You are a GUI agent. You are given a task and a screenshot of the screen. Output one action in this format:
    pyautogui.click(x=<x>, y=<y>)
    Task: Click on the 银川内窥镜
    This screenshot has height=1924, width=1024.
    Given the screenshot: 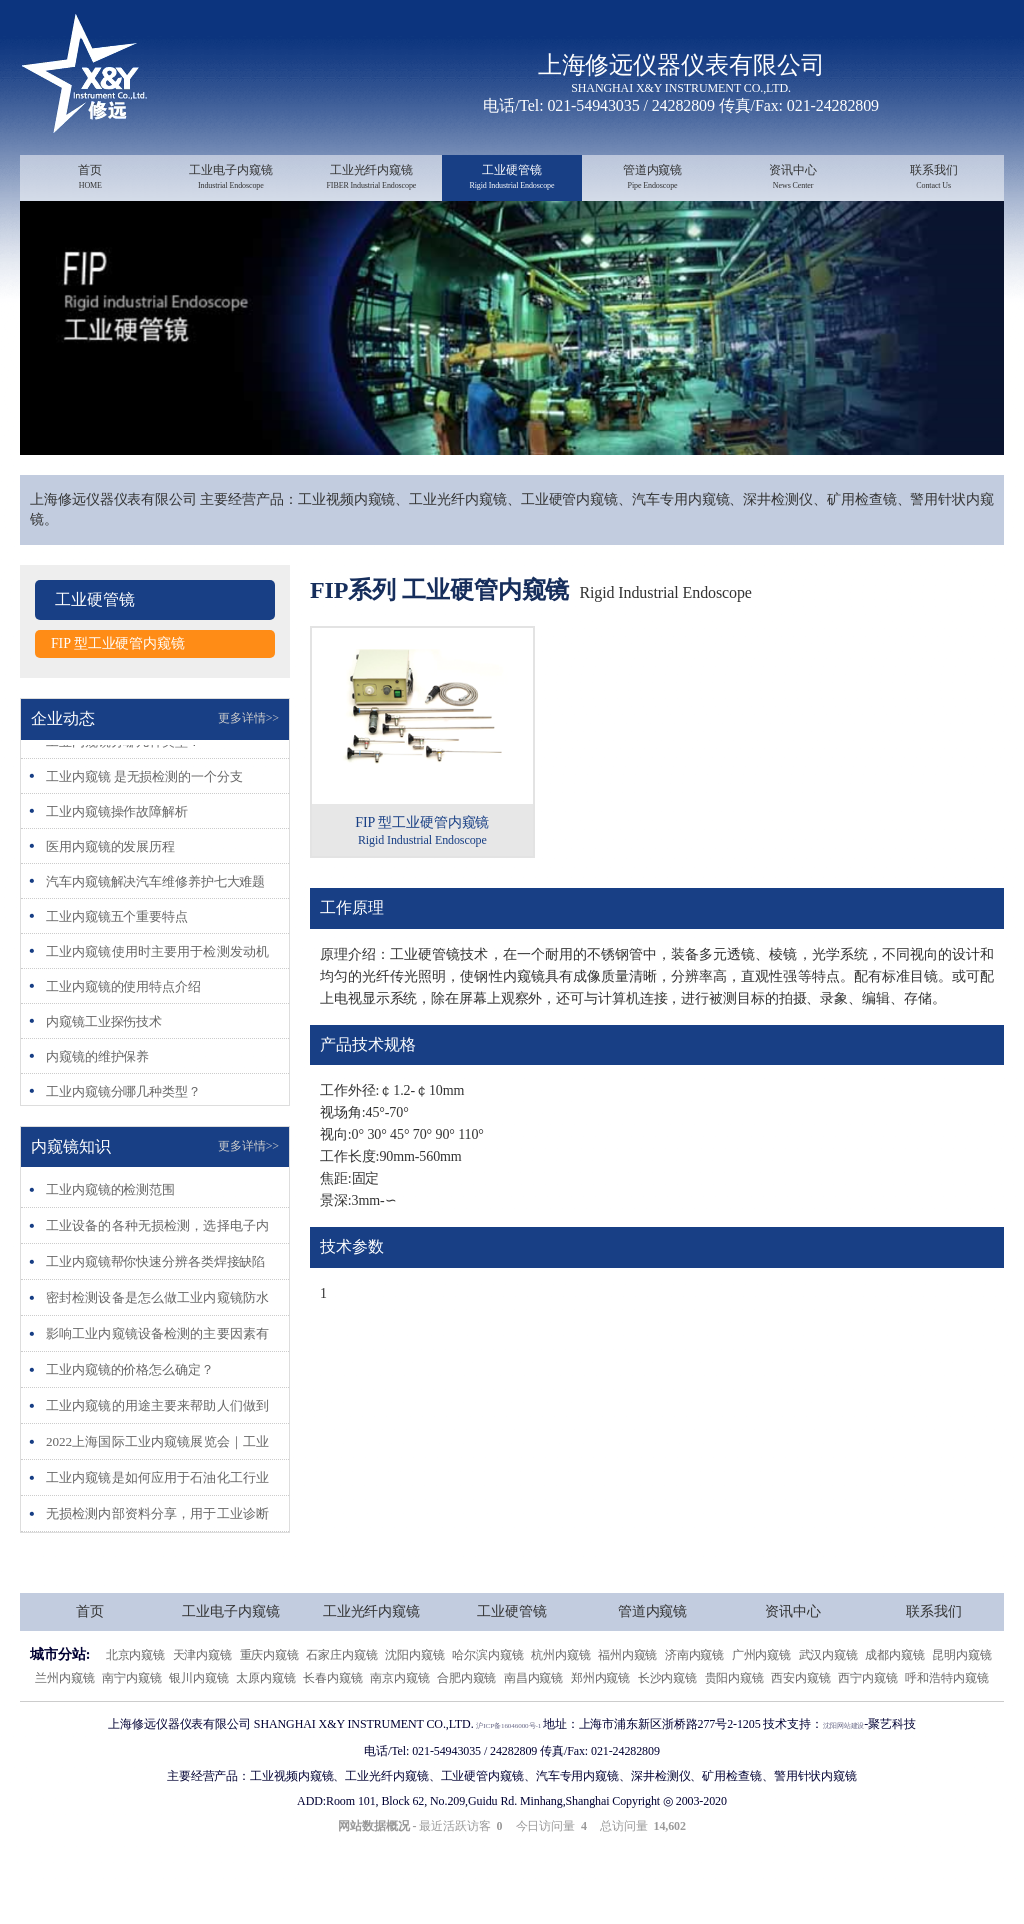 What is the action you would take?
    pyautogui.click(x=199, y=1724)
    